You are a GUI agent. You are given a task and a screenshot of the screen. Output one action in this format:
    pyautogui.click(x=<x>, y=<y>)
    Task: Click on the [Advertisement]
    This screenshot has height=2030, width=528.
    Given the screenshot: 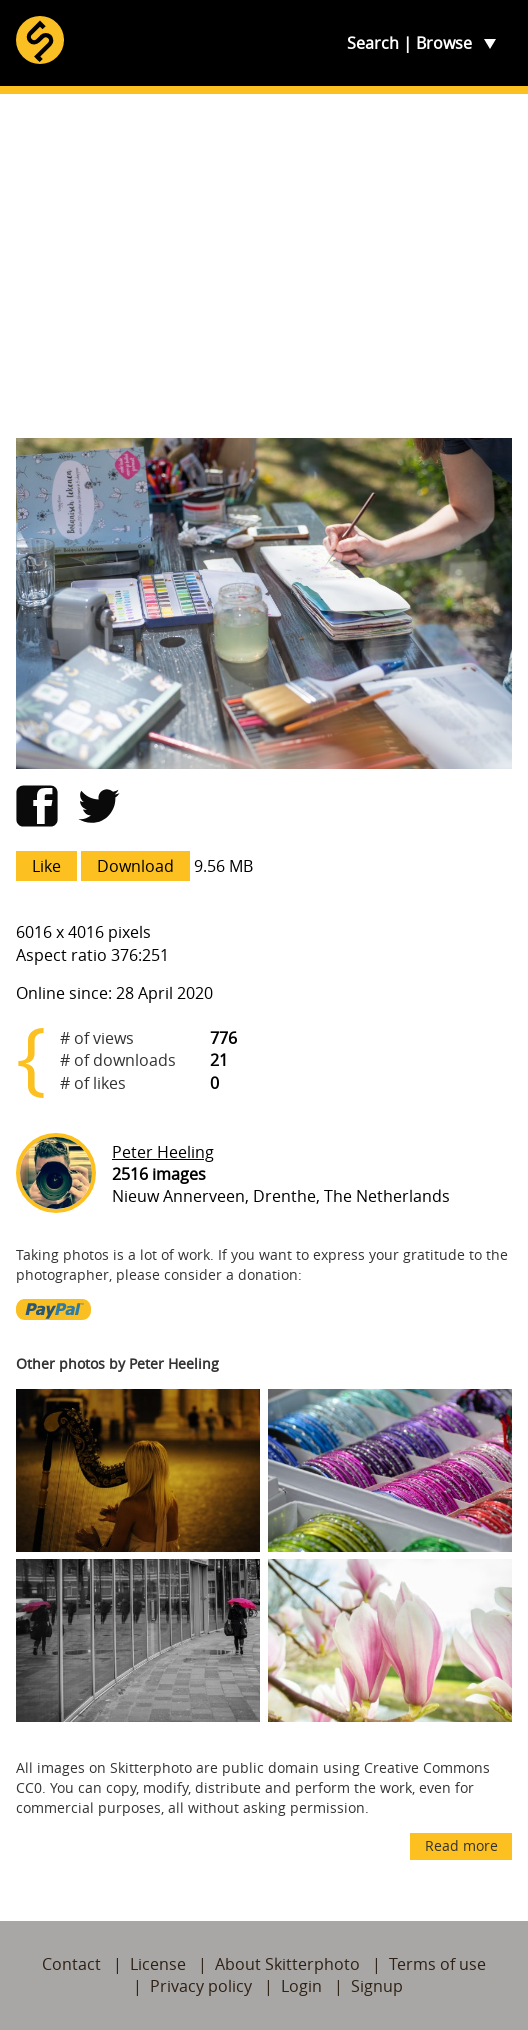 What is the action you would take?
    pyautogui.click(x=264, y=266)
    